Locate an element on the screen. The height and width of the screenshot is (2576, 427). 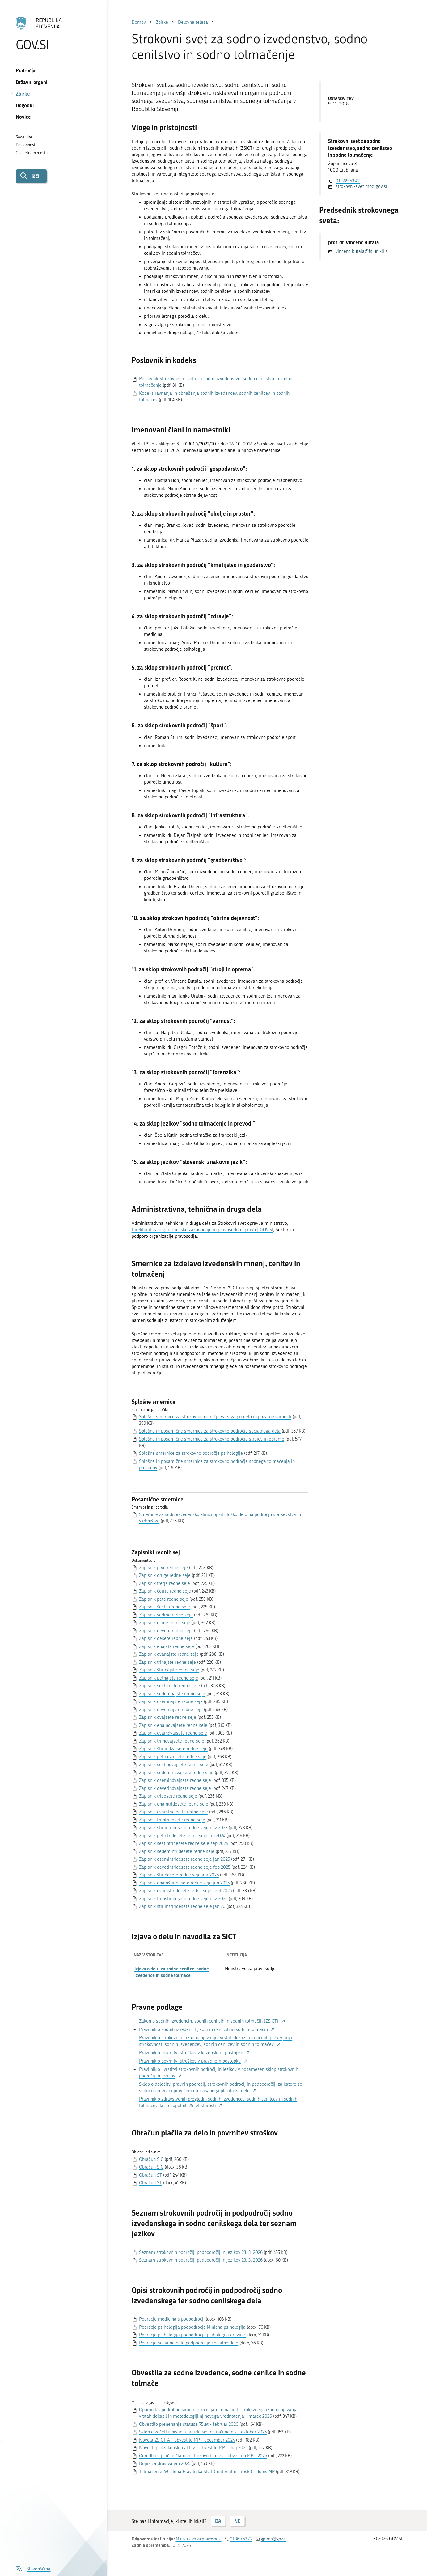
Novosti podzakonskih aktov - obvestilo MP - maj 2025 is located at coordinates (193, 2447).